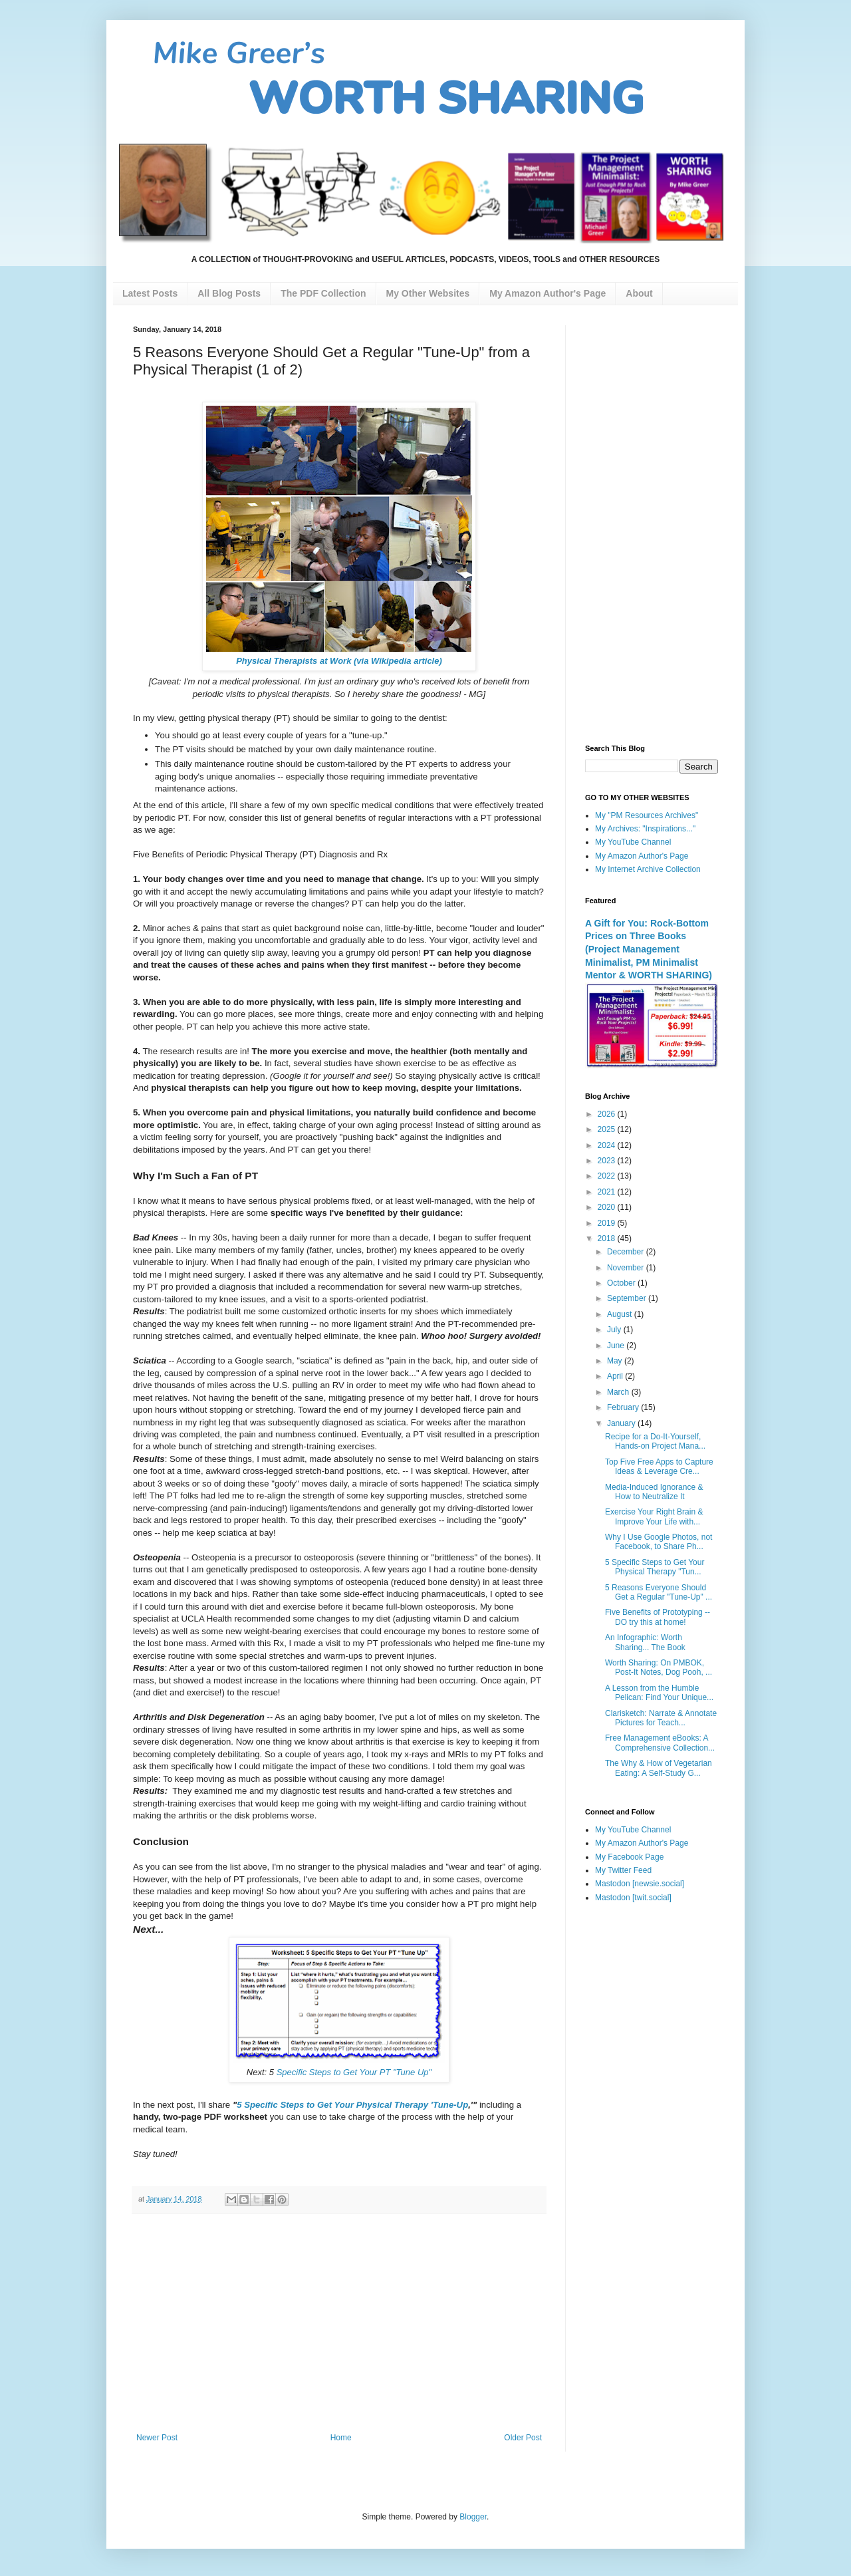 Image resolution: width=851 pixels, height=2576 pixels. Describe the element at coordinates (654, 1567) in the screenshot. I see `5 Specific Steps to Get Your Physical Therapy "Tun...` at that location.